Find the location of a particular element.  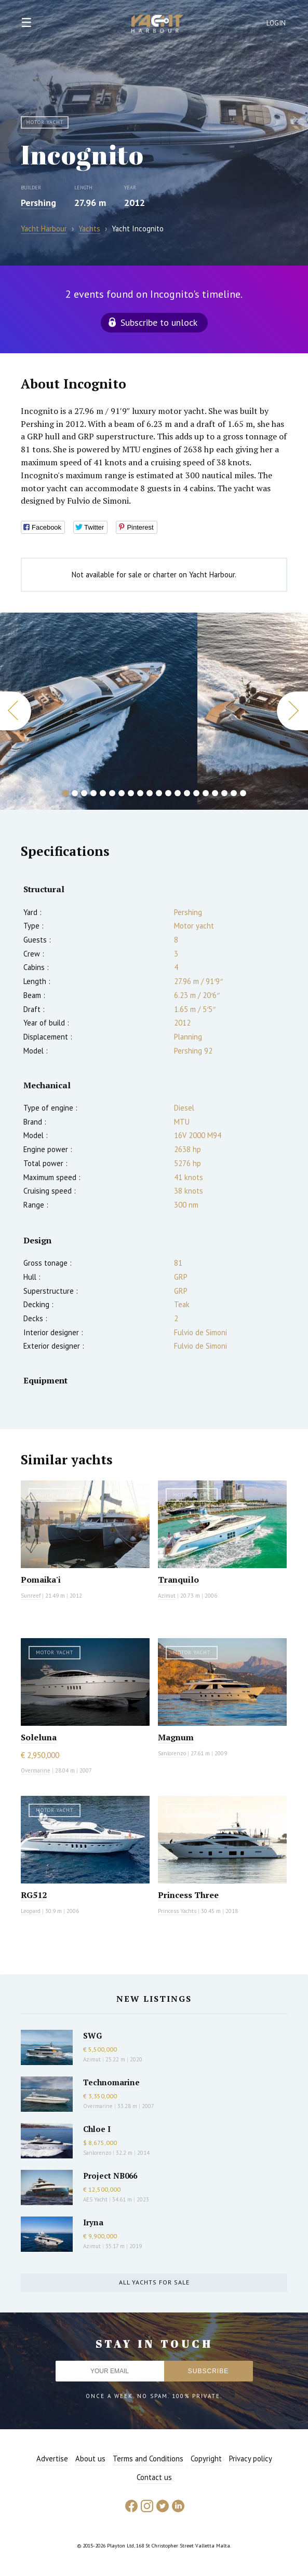

18 [button] is located at coordinates (224, 793).